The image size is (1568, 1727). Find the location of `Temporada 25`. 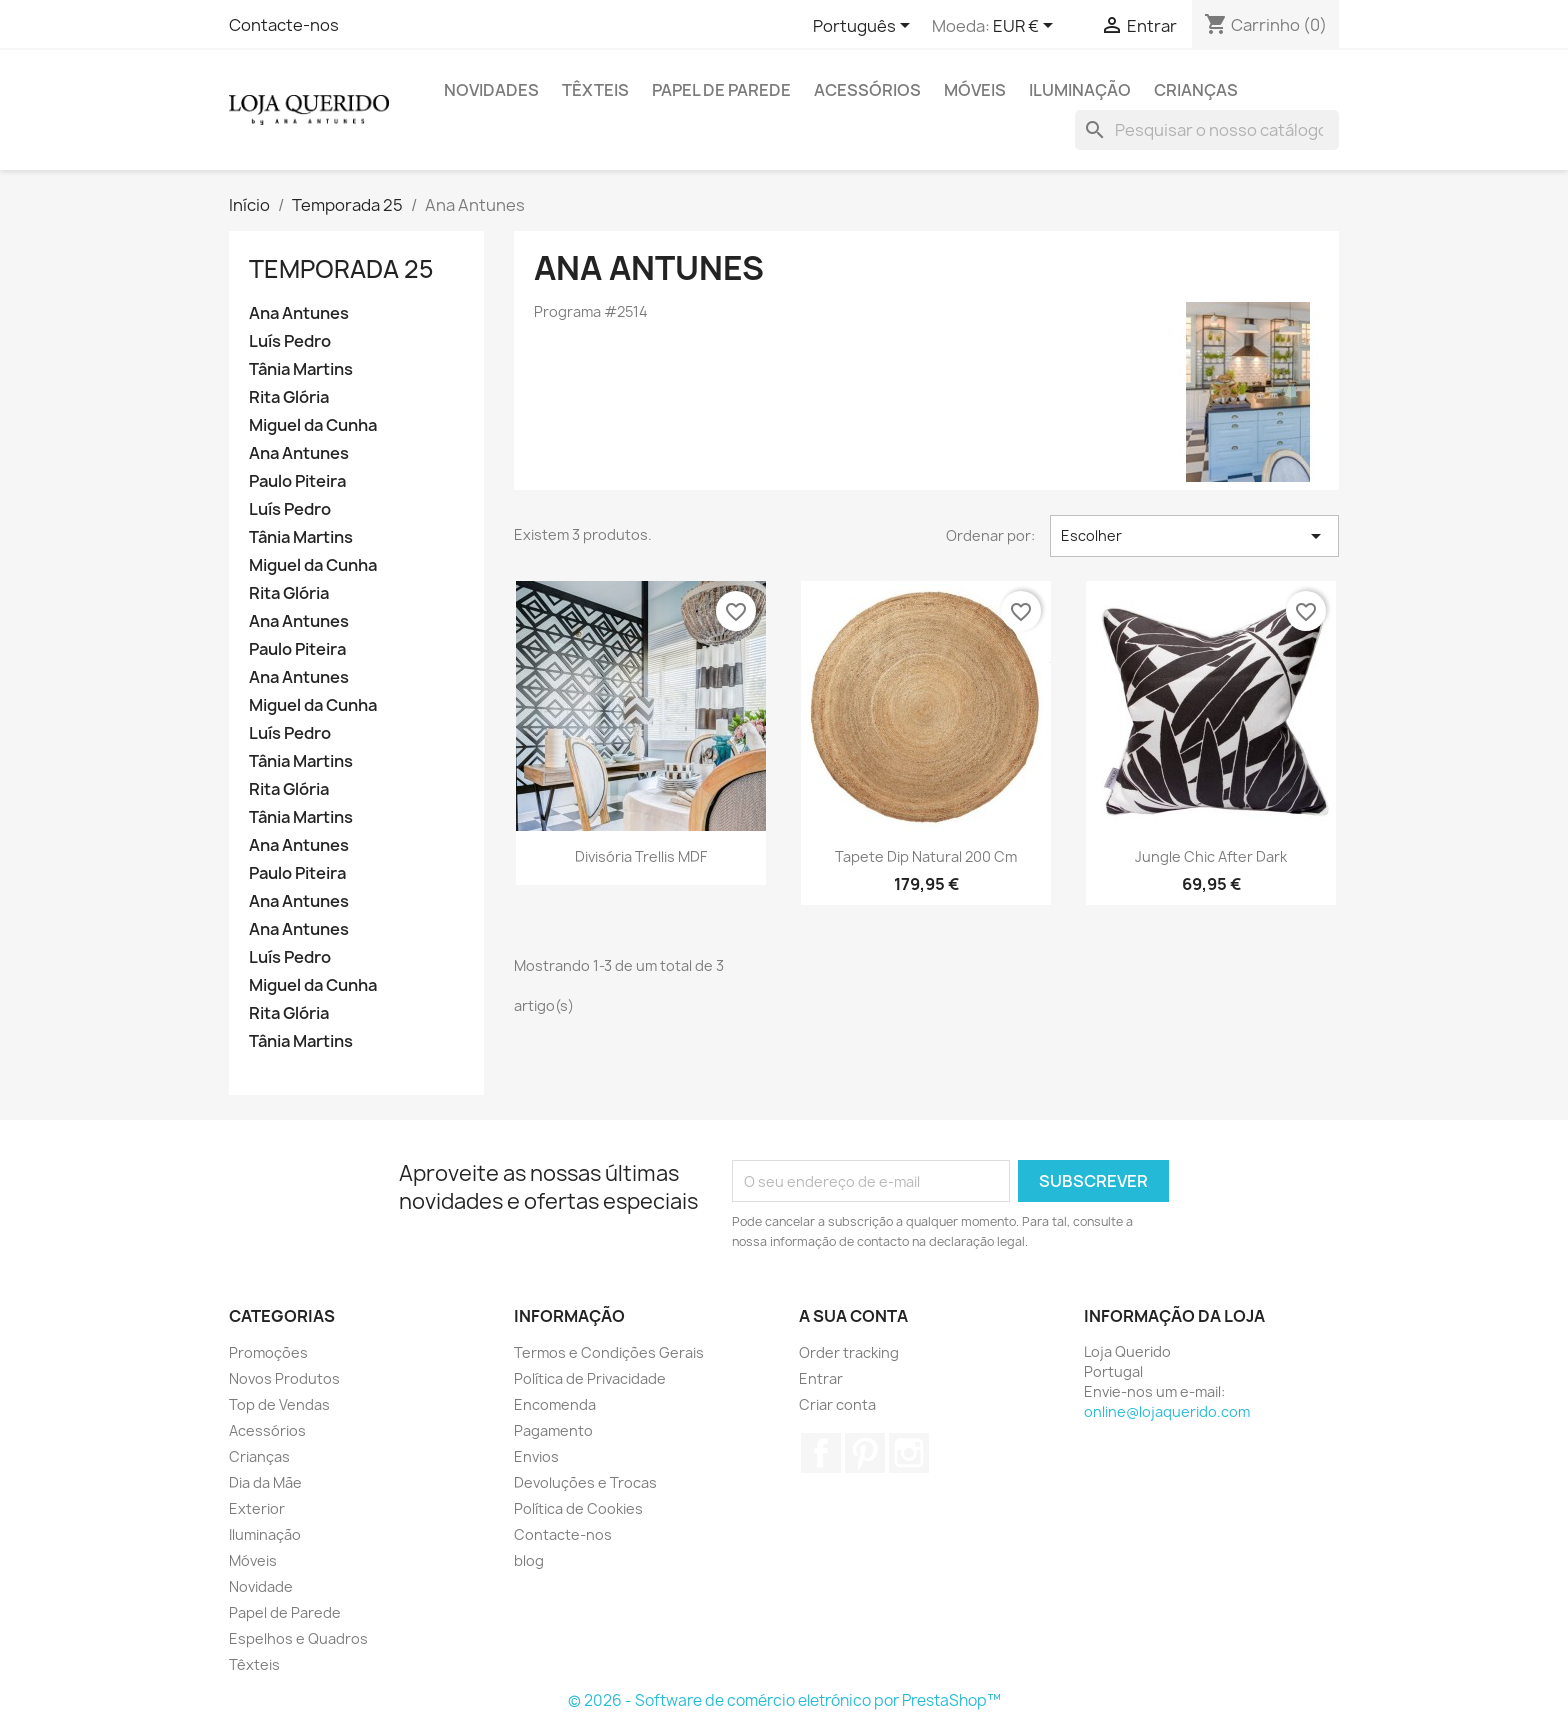

Temporada 25 is located at coordinates (341, 269).